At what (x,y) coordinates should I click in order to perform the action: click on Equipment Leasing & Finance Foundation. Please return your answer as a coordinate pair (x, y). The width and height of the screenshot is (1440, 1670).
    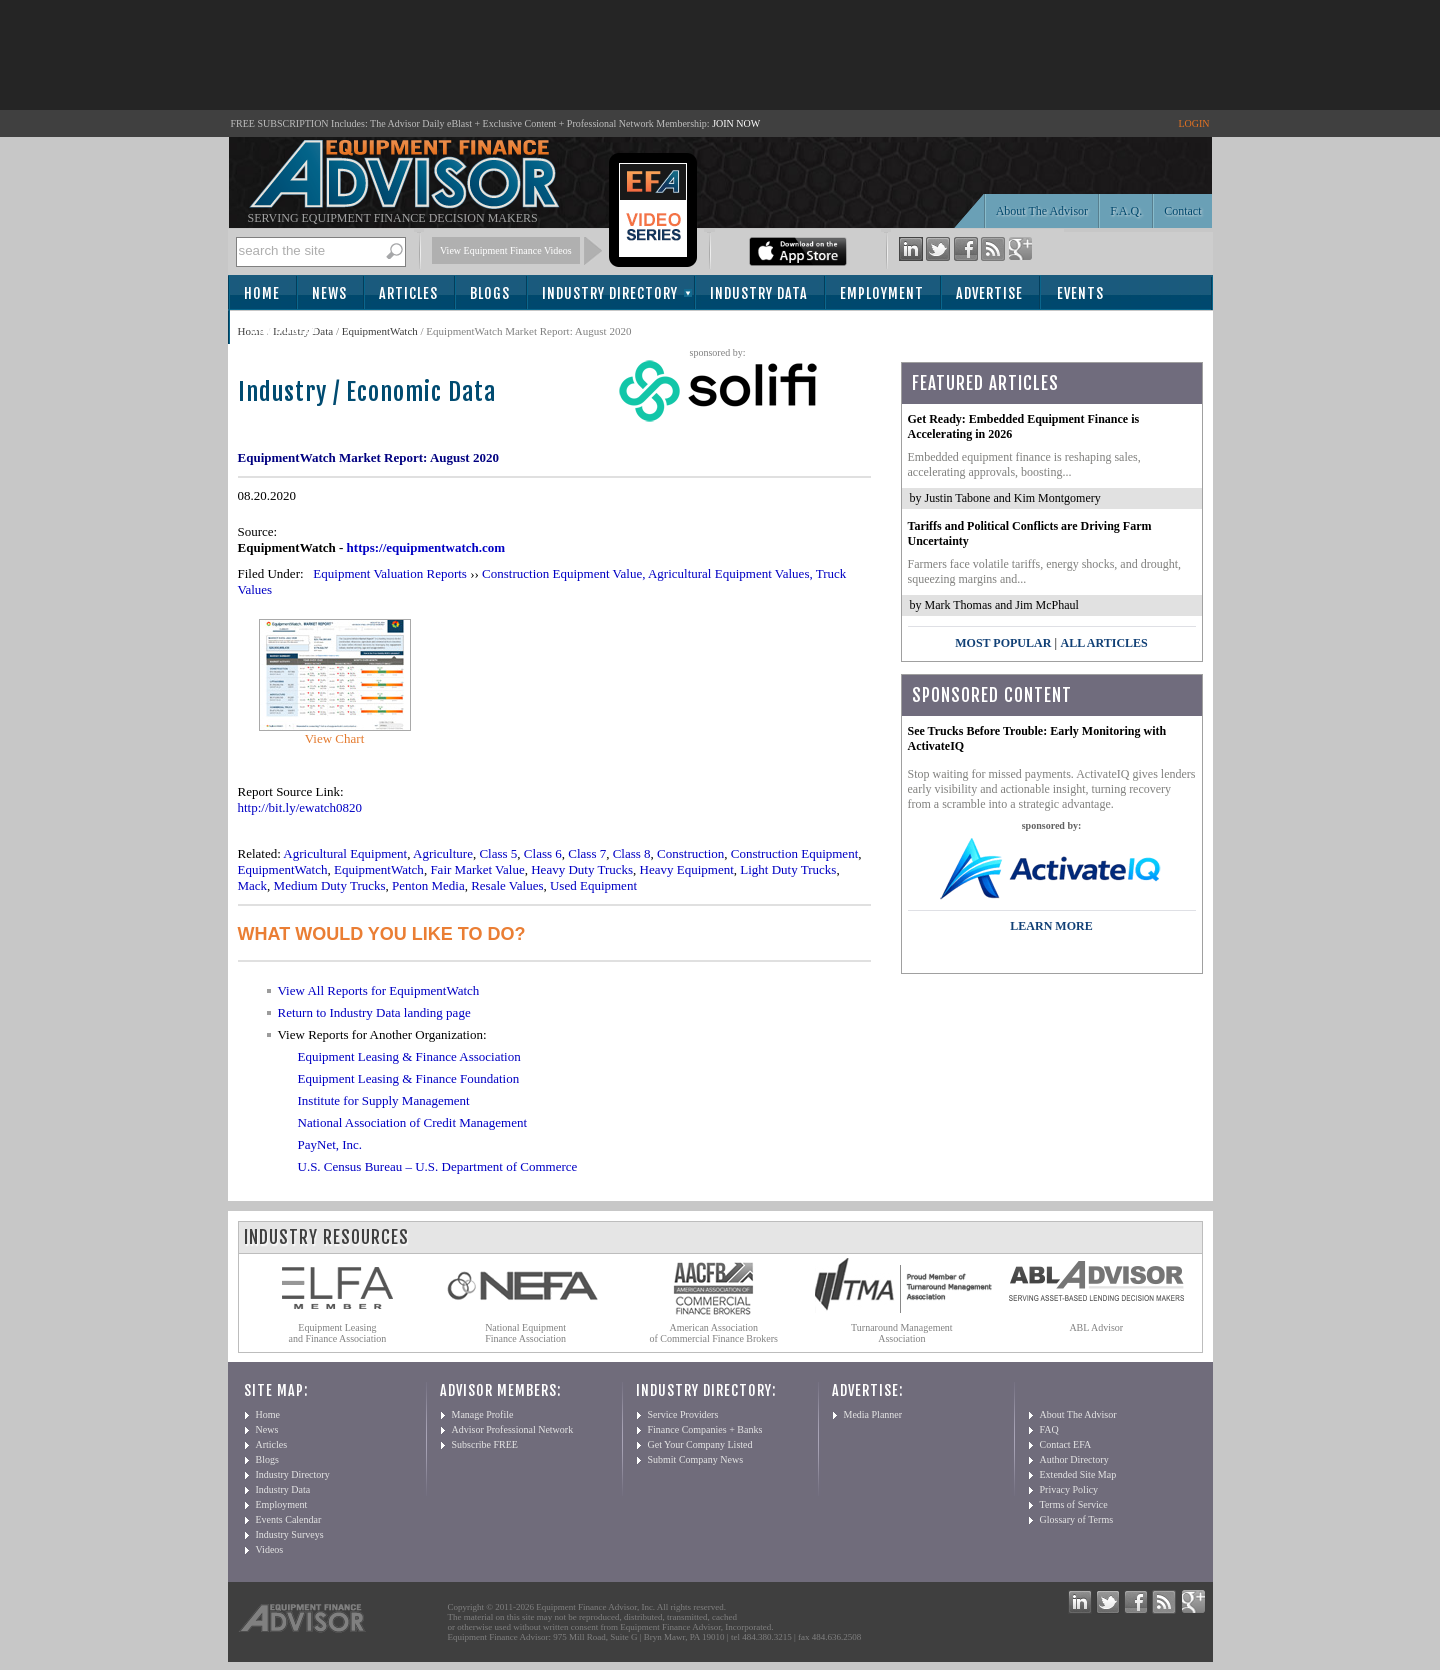
    Looking at the image, I should click on (409, 1078).